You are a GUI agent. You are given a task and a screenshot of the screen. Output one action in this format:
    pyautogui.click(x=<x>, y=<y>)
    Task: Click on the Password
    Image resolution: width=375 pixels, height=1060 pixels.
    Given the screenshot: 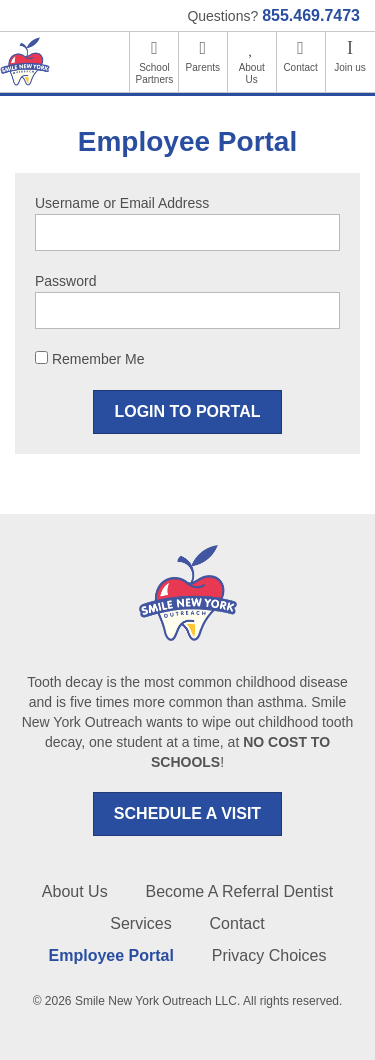 What is the action you would take?
    pyautogui.click(x=65, y=281)
    